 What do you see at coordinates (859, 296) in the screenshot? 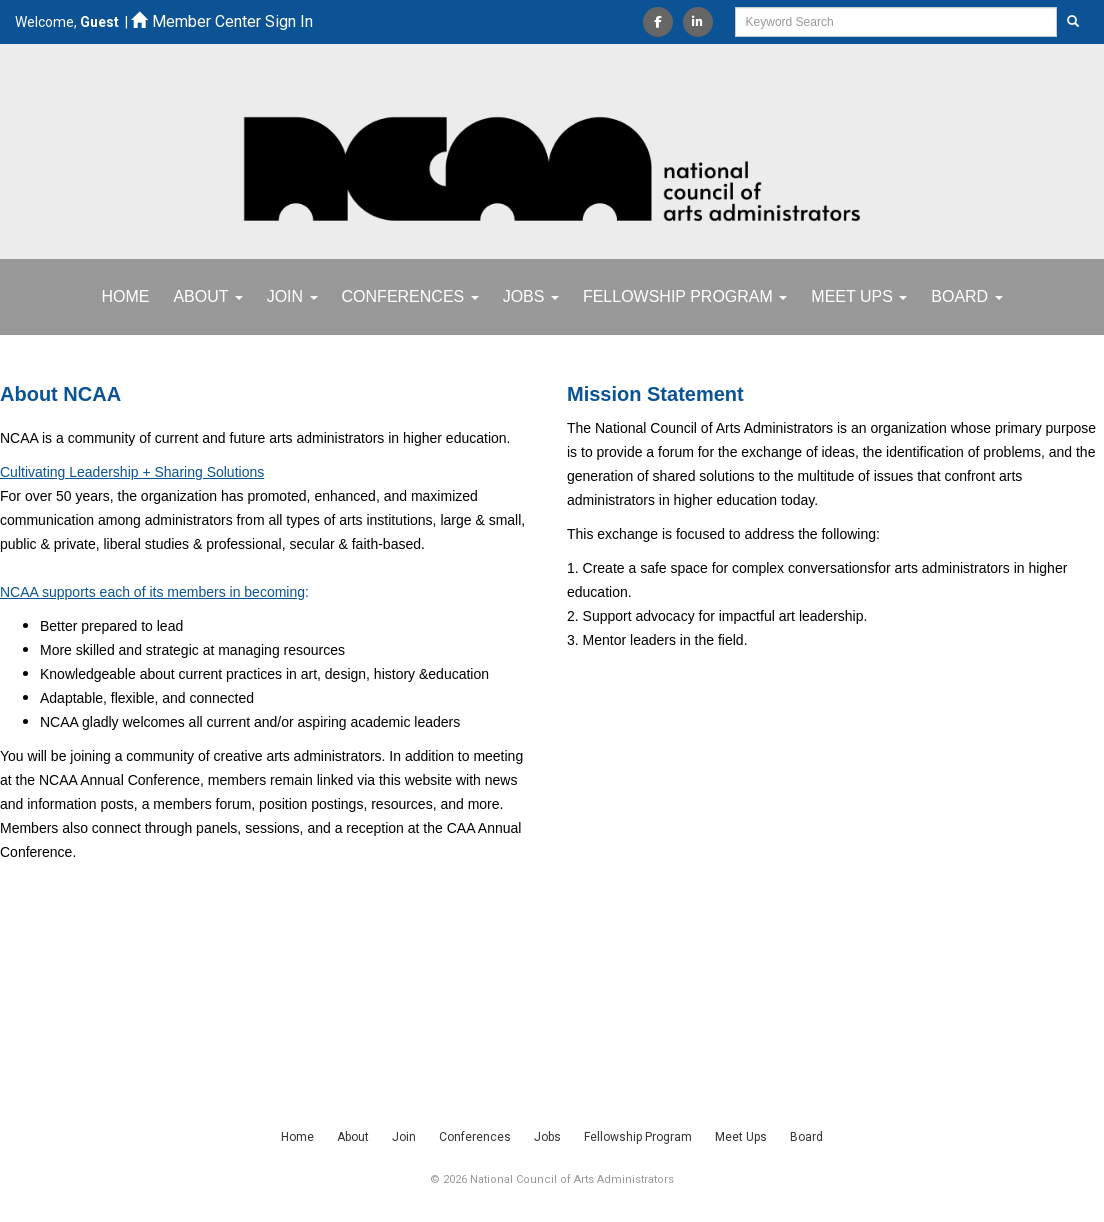
I see `Meet Ups` at bounding box center [859, 296].